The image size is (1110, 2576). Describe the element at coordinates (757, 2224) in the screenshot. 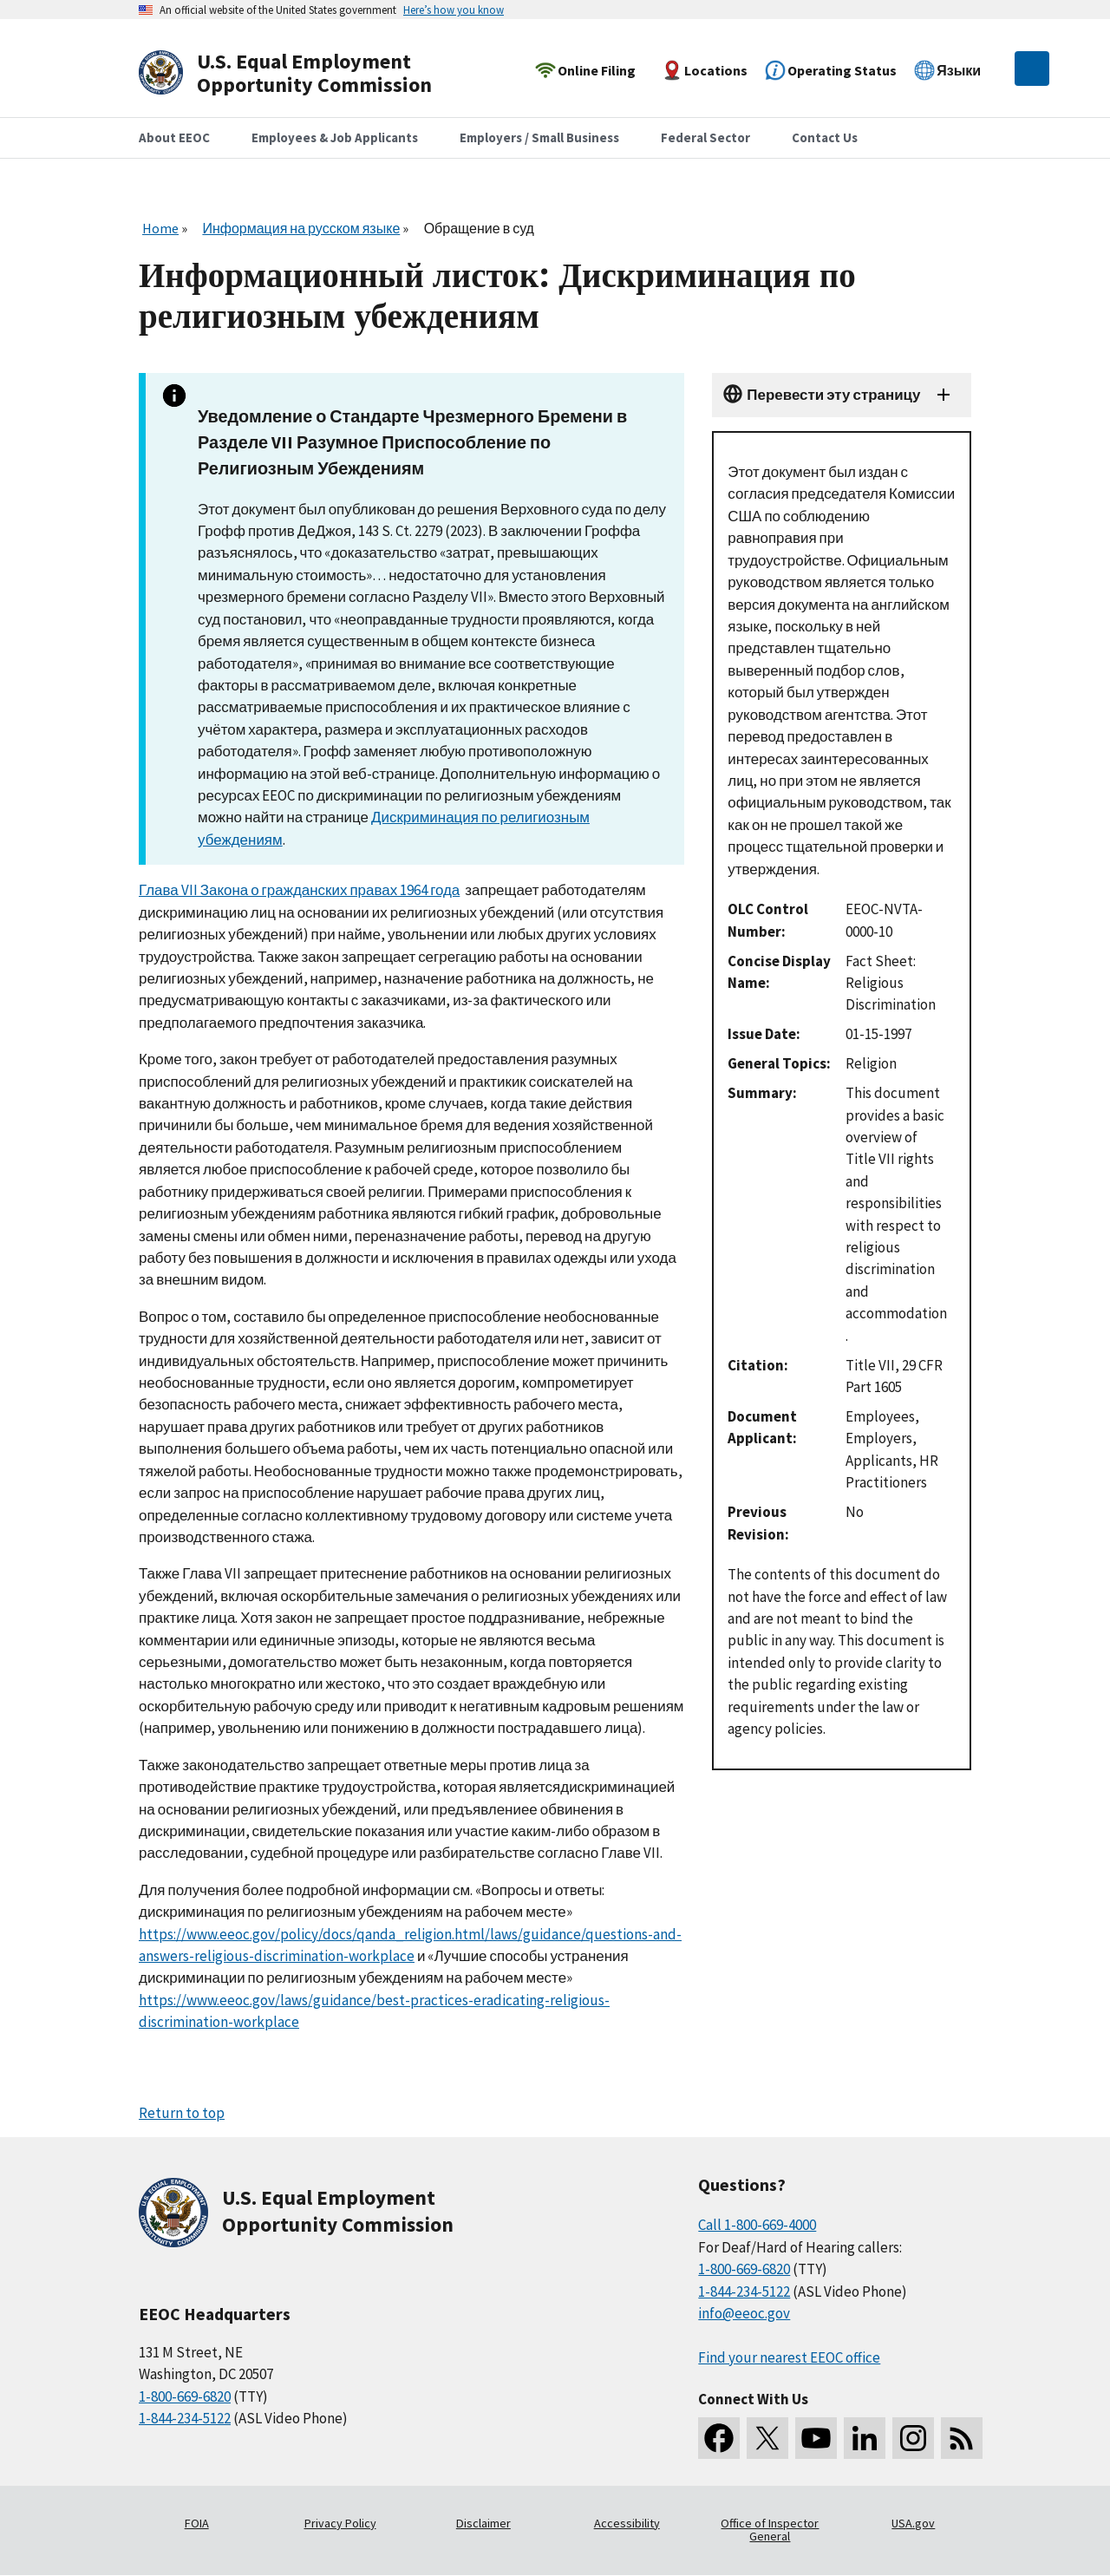

I see `Call 1-800-669-4000` at that location.